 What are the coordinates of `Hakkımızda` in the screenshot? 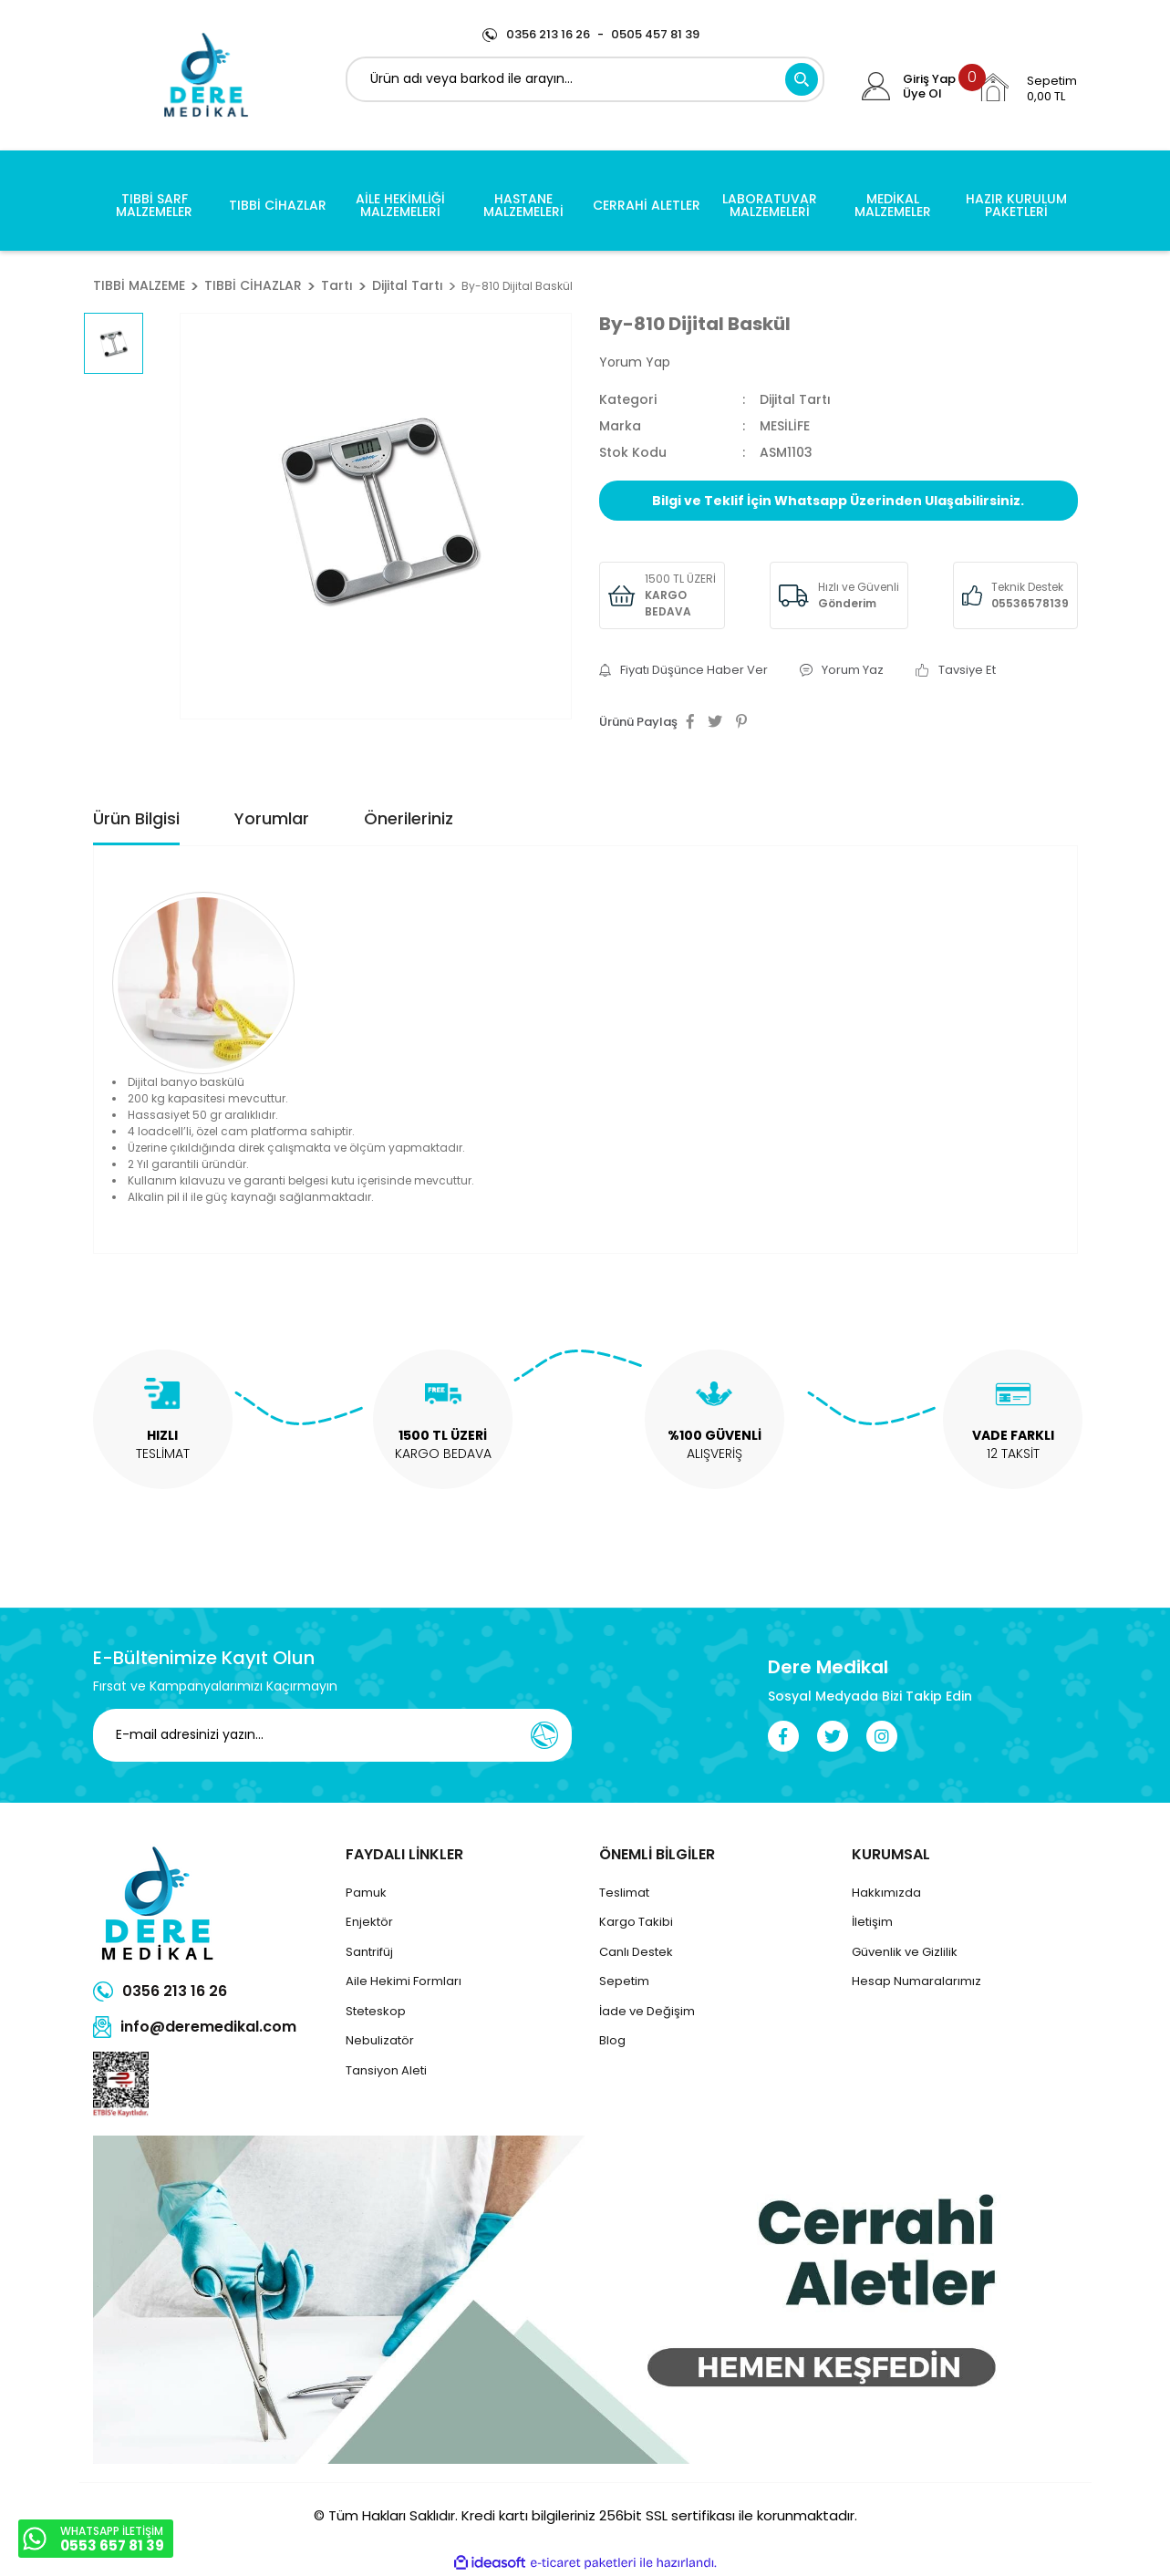 It's located at (886, 1892).